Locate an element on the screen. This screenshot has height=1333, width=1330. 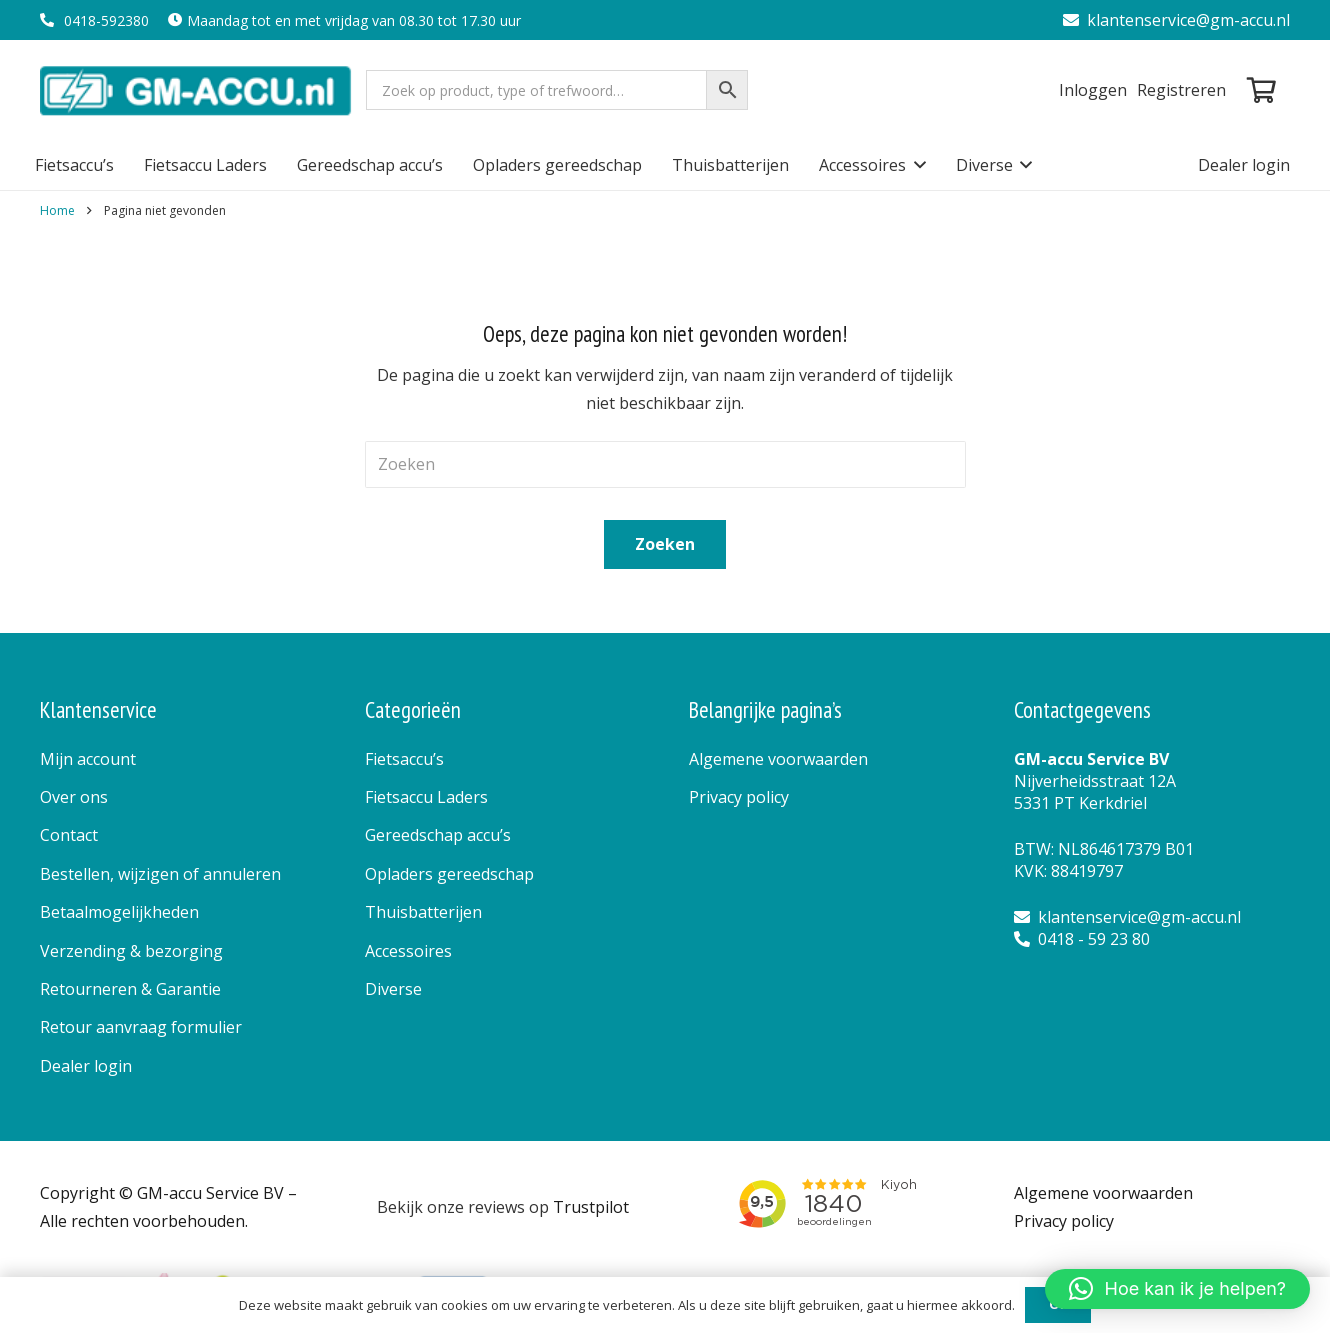
Fietsaccu Laders is located at coordinates (426, 797).